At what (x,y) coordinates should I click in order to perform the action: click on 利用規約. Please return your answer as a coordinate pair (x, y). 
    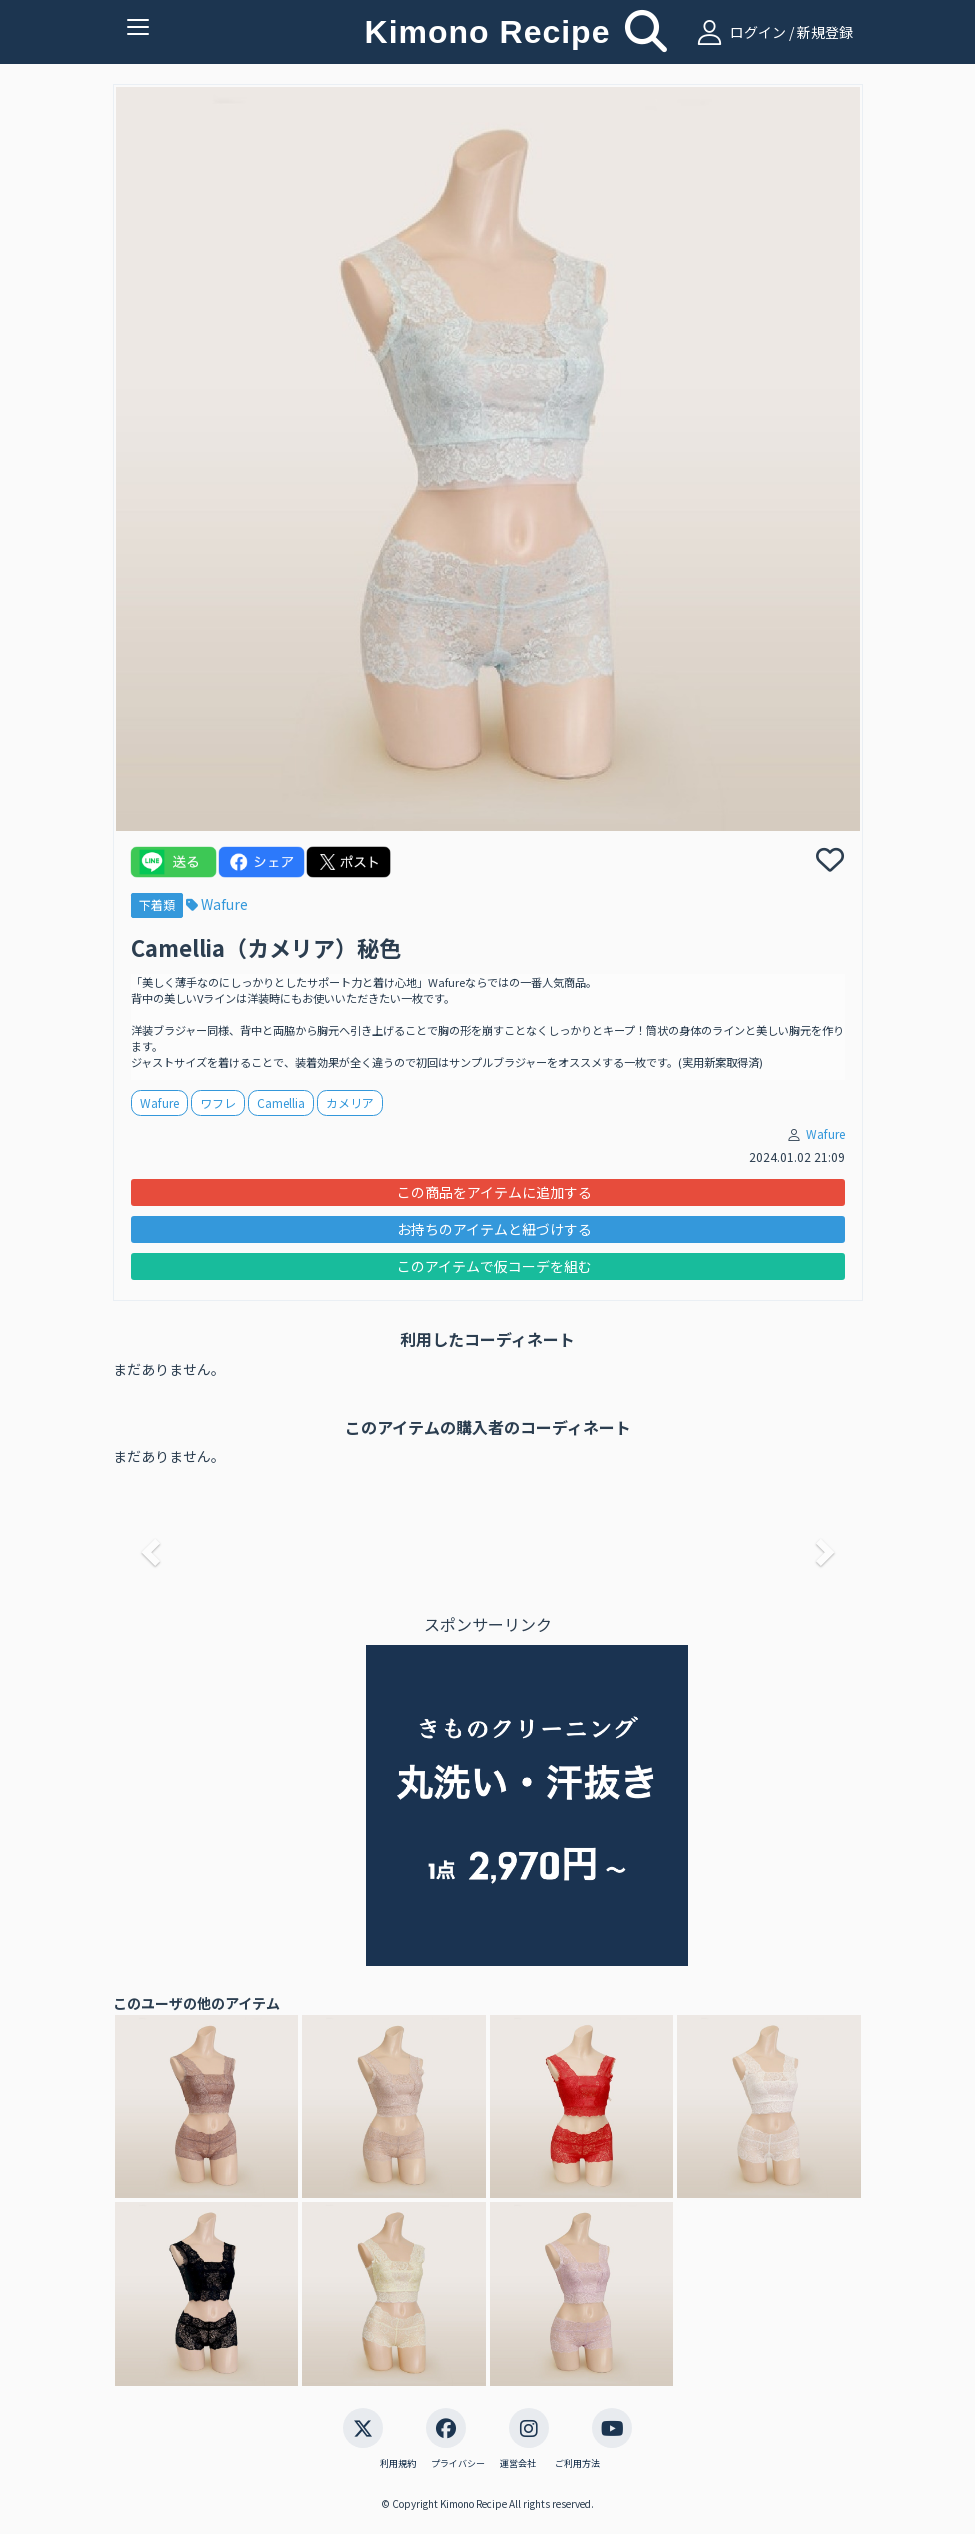
    Looking at the image, I should click on (398, 2464).